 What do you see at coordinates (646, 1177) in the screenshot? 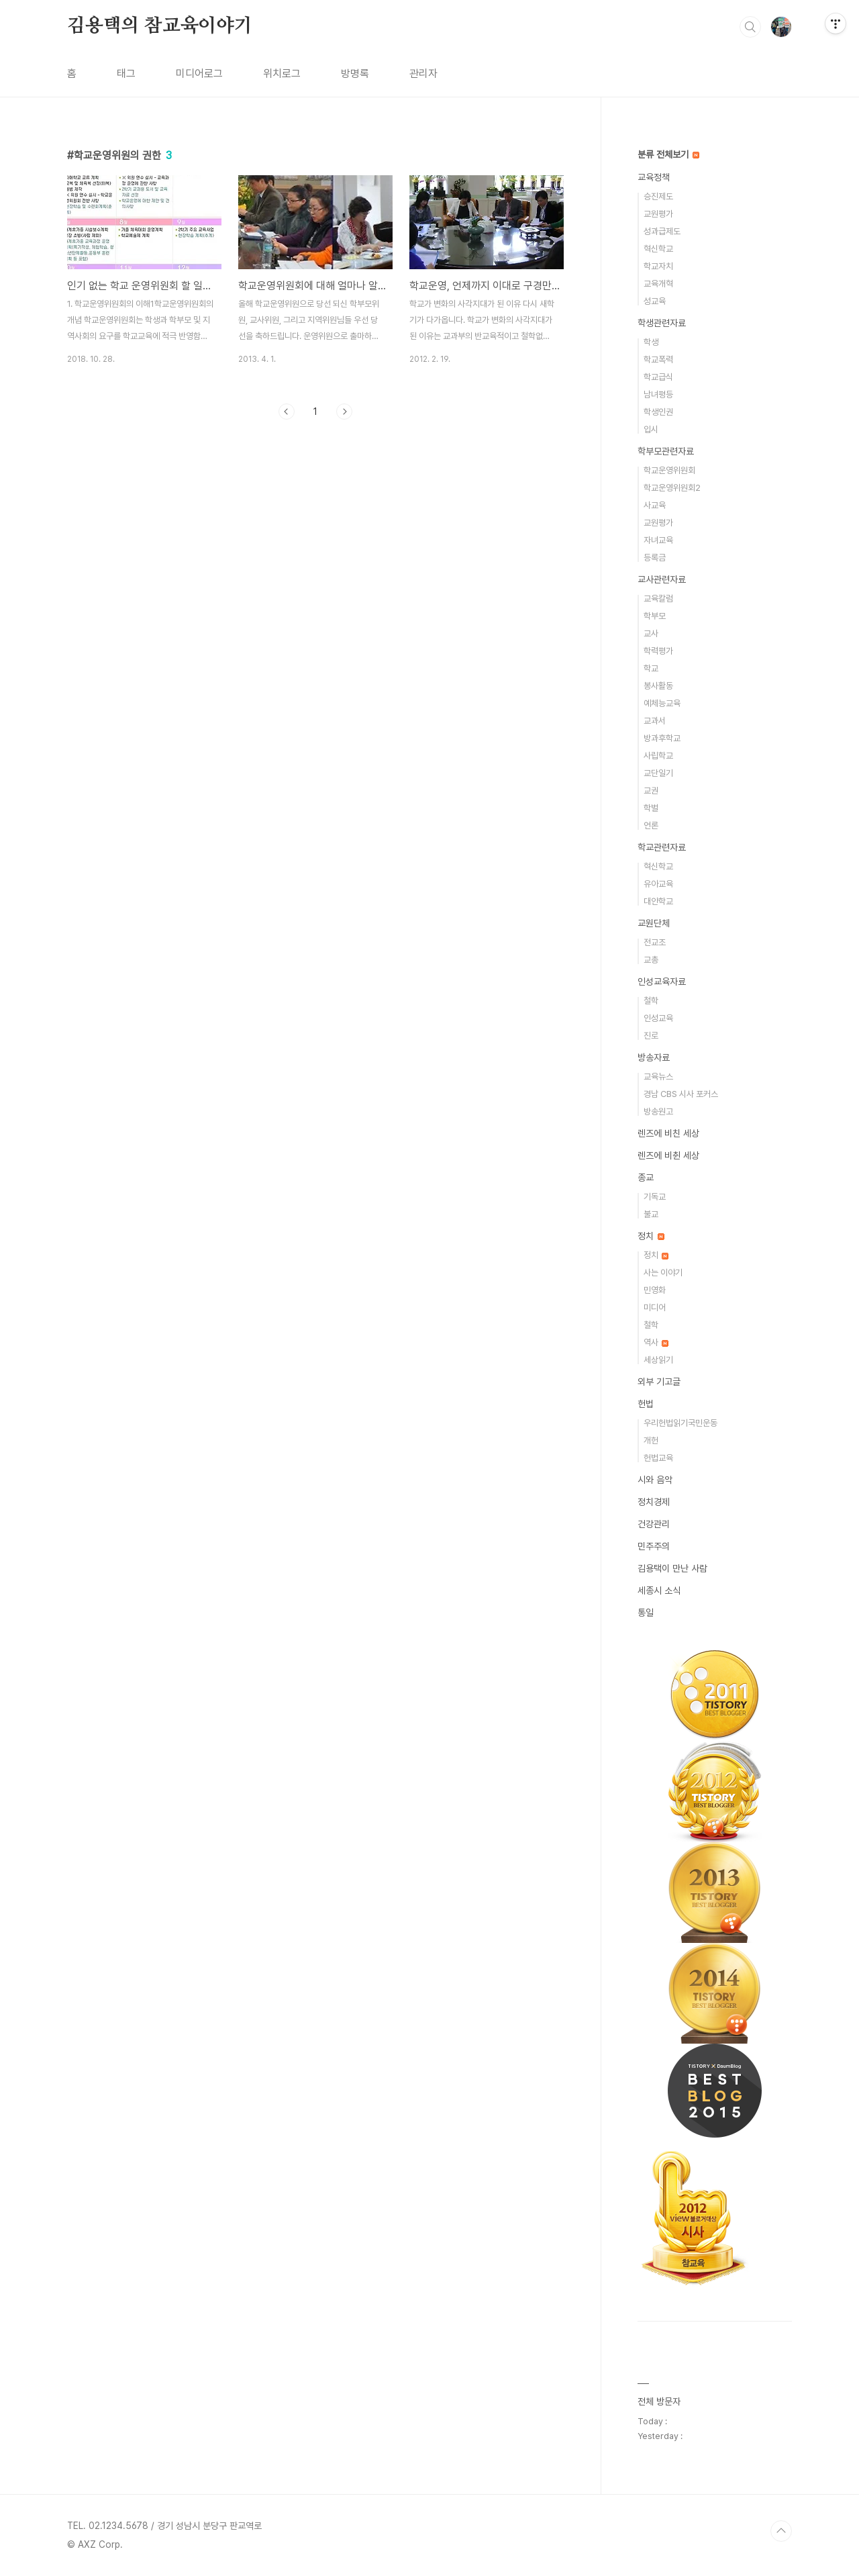
I see `종교` at bounding box center [646, 1177].